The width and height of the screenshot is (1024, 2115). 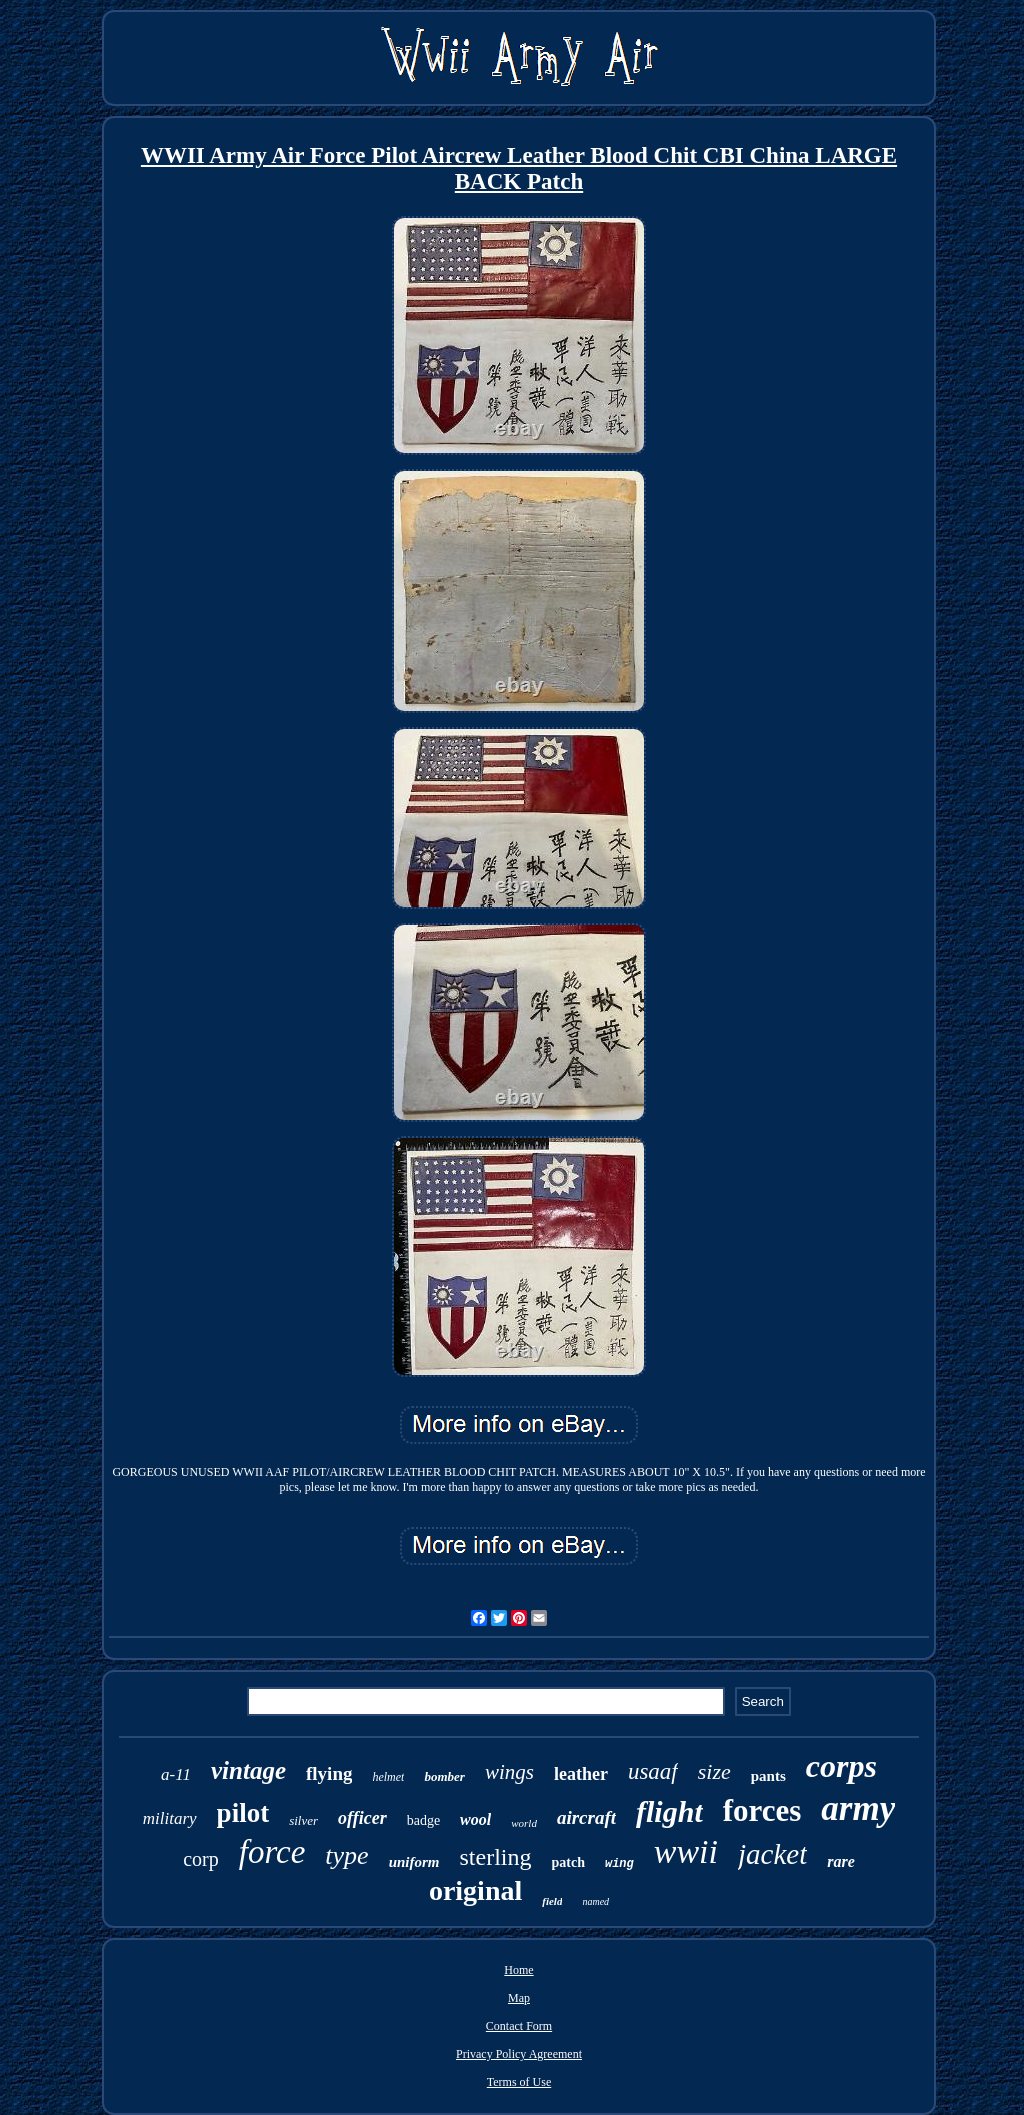 What do you see at coordinates (595, 1901) in the screenshot?
I see `named` at bounding box center [595, 1901].